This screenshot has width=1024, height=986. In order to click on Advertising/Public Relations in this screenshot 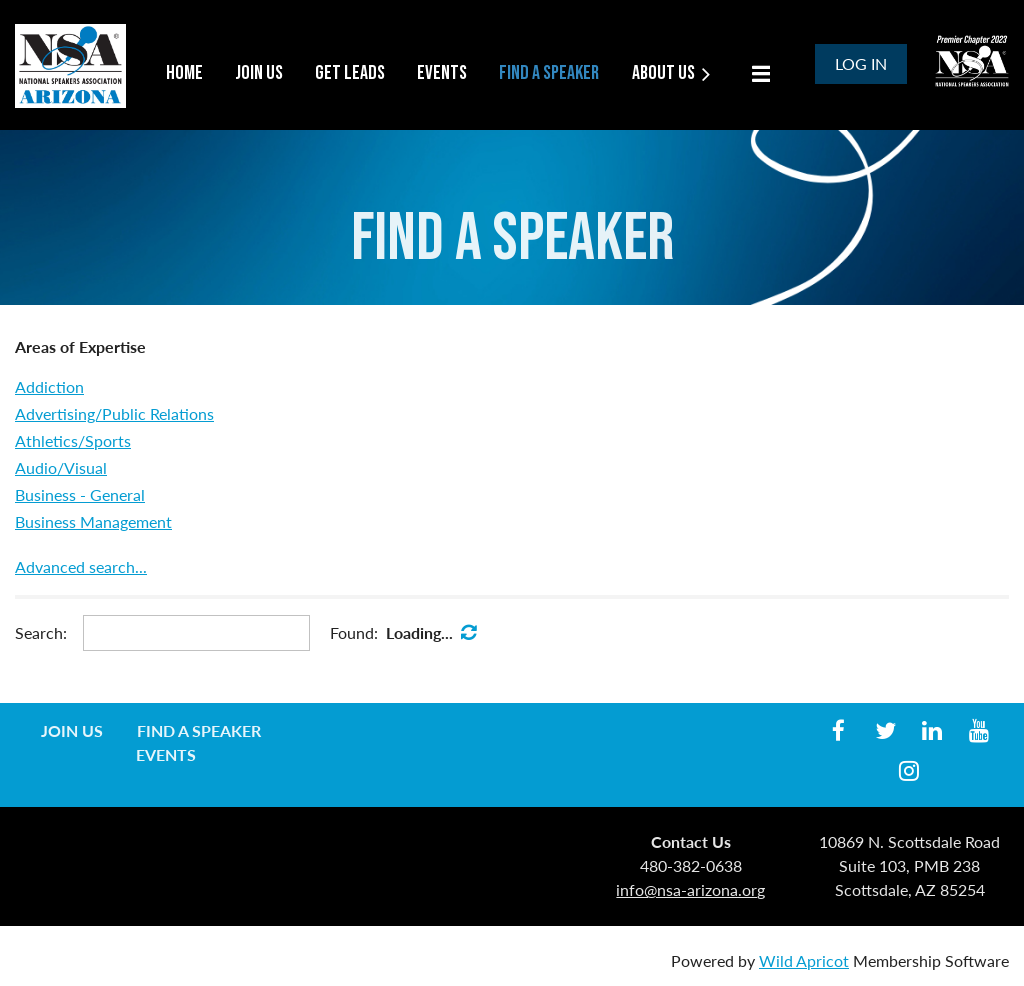, I will do `click(114, 413)`.